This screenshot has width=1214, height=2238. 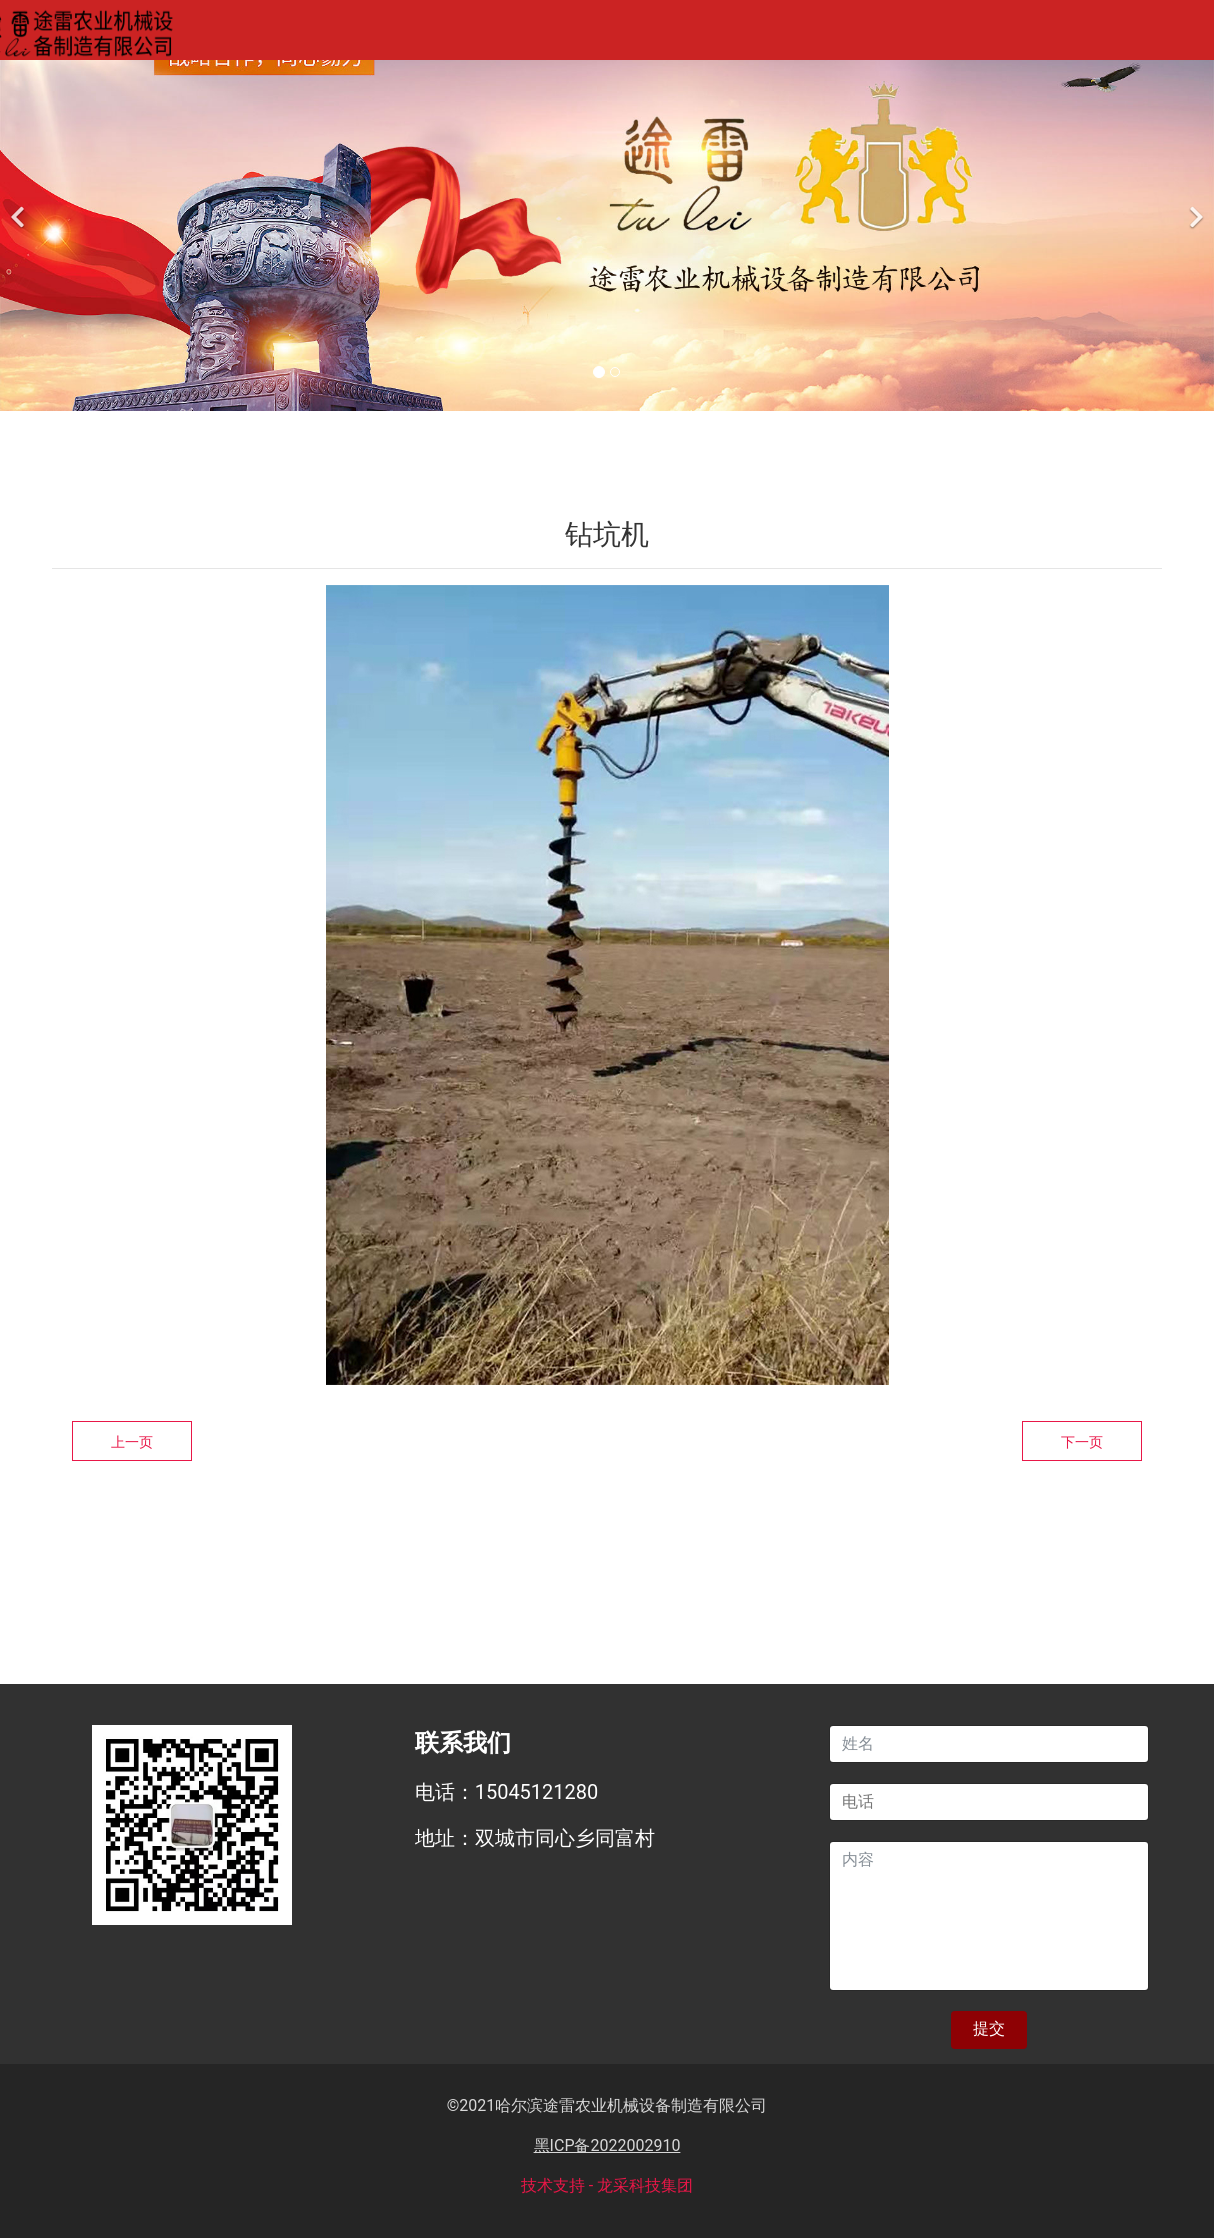 What do you see at coordinates (132, 1442) in the screenshot?
I see `上一页` at bounding box center [132, 1442].